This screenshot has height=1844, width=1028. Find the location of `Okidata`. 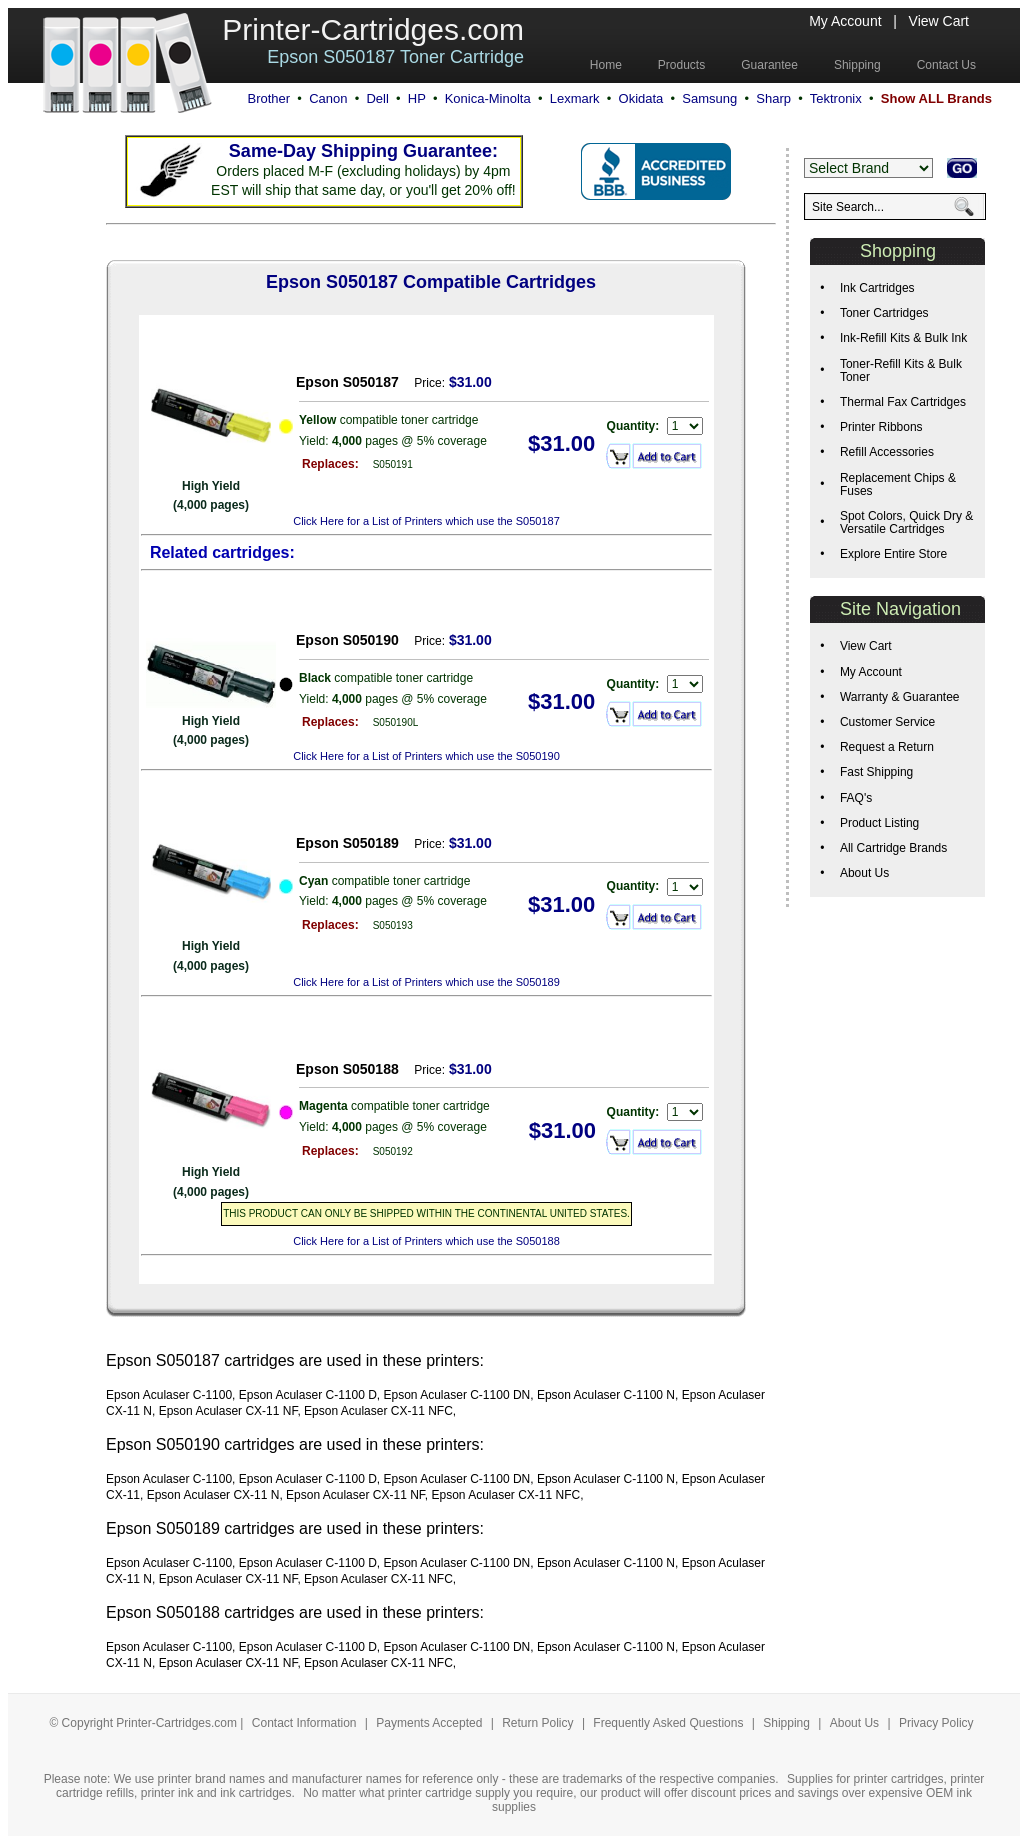

Okidata is located at coordinates (641, 98).